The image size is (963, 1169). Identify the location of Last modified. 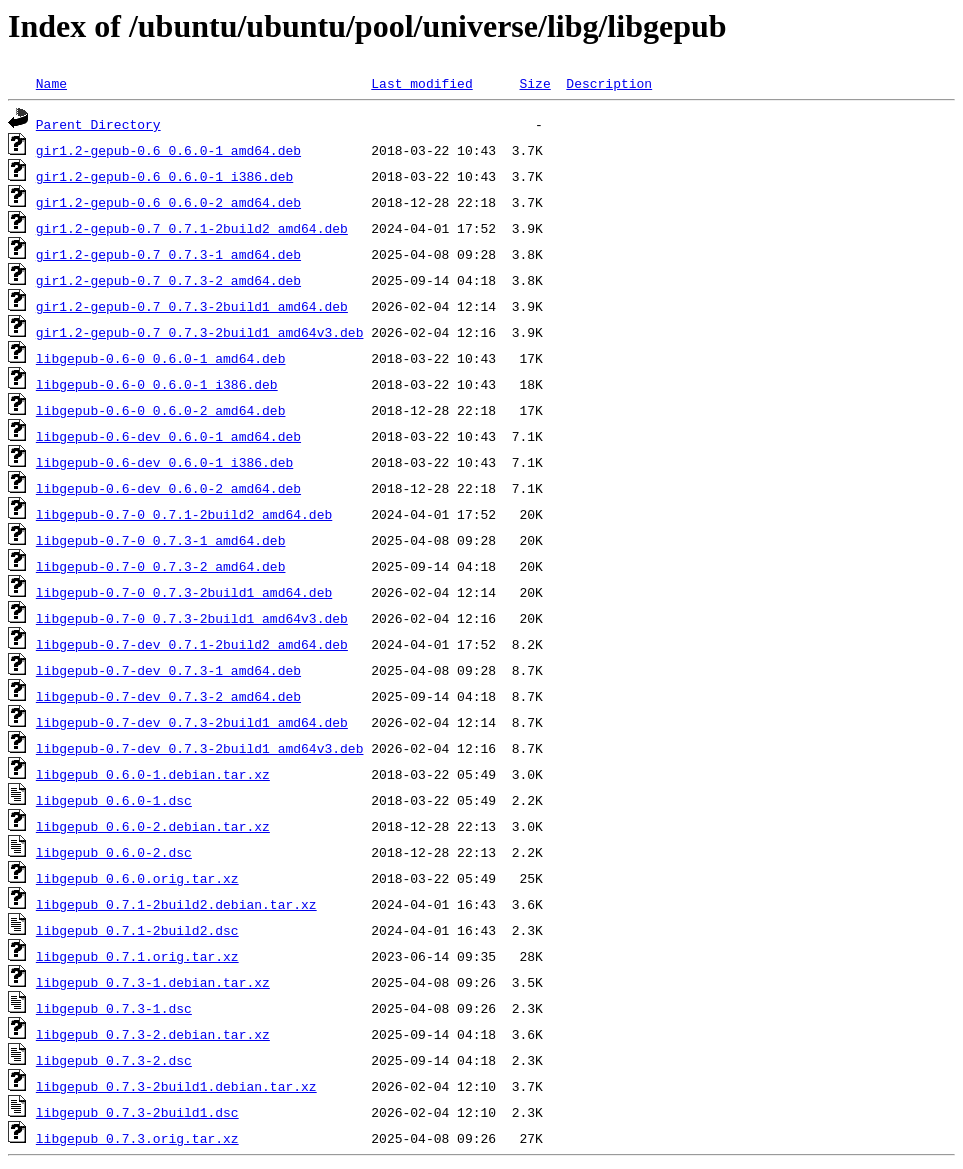
(421, 83).